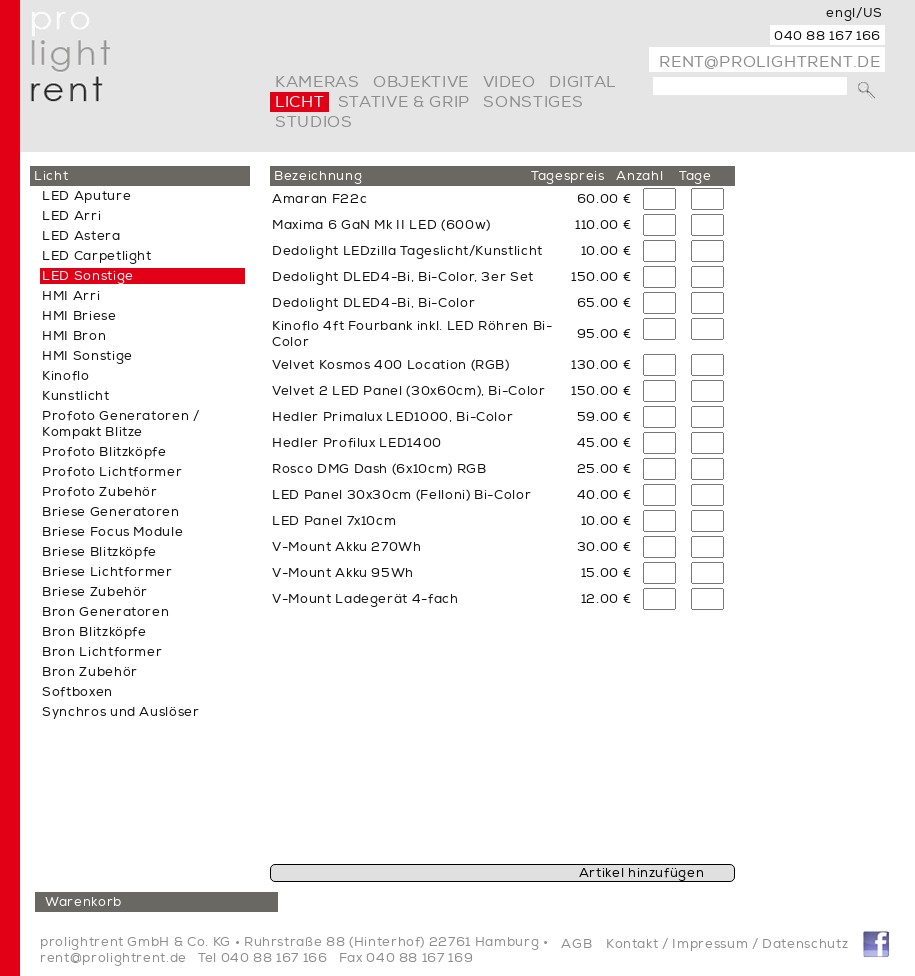 The height and width of the screenshot is (976, 915). Describe the element at coordinates (97, 256) in the screenshot. I see `LED Carpetlight` at that location.